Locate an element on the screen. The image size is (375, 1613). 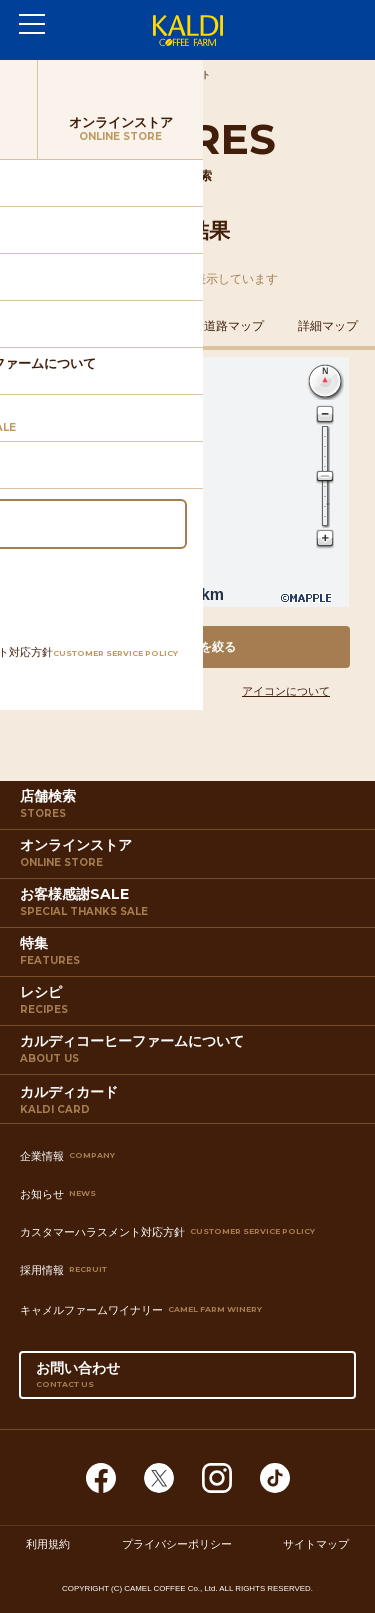
サイトマップ is located at coordinates (316, 1544).